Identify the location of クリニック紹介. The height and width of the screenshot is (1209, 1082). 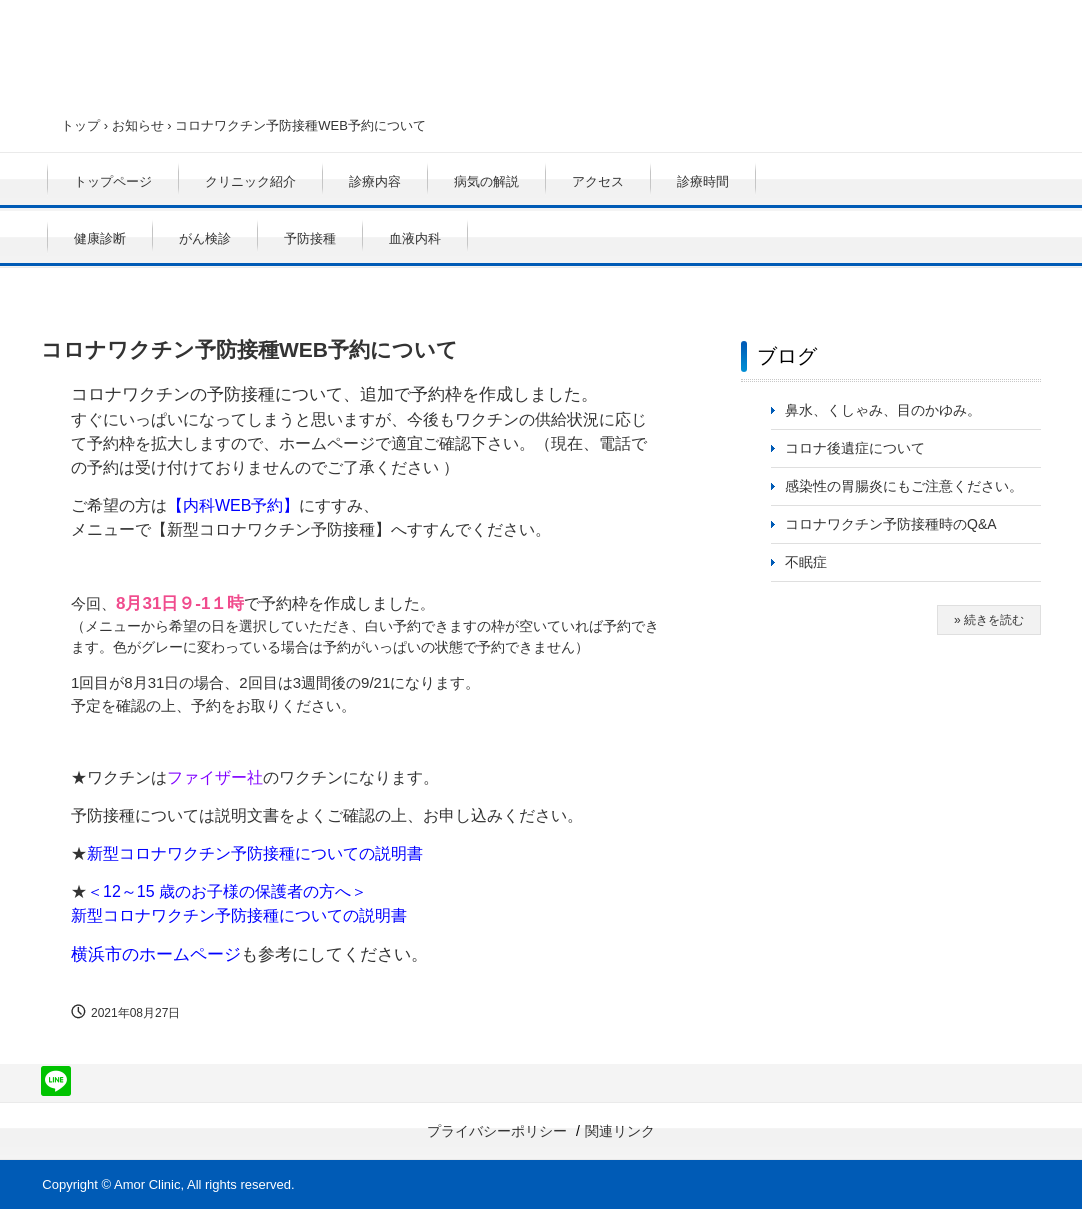
(250, 181).